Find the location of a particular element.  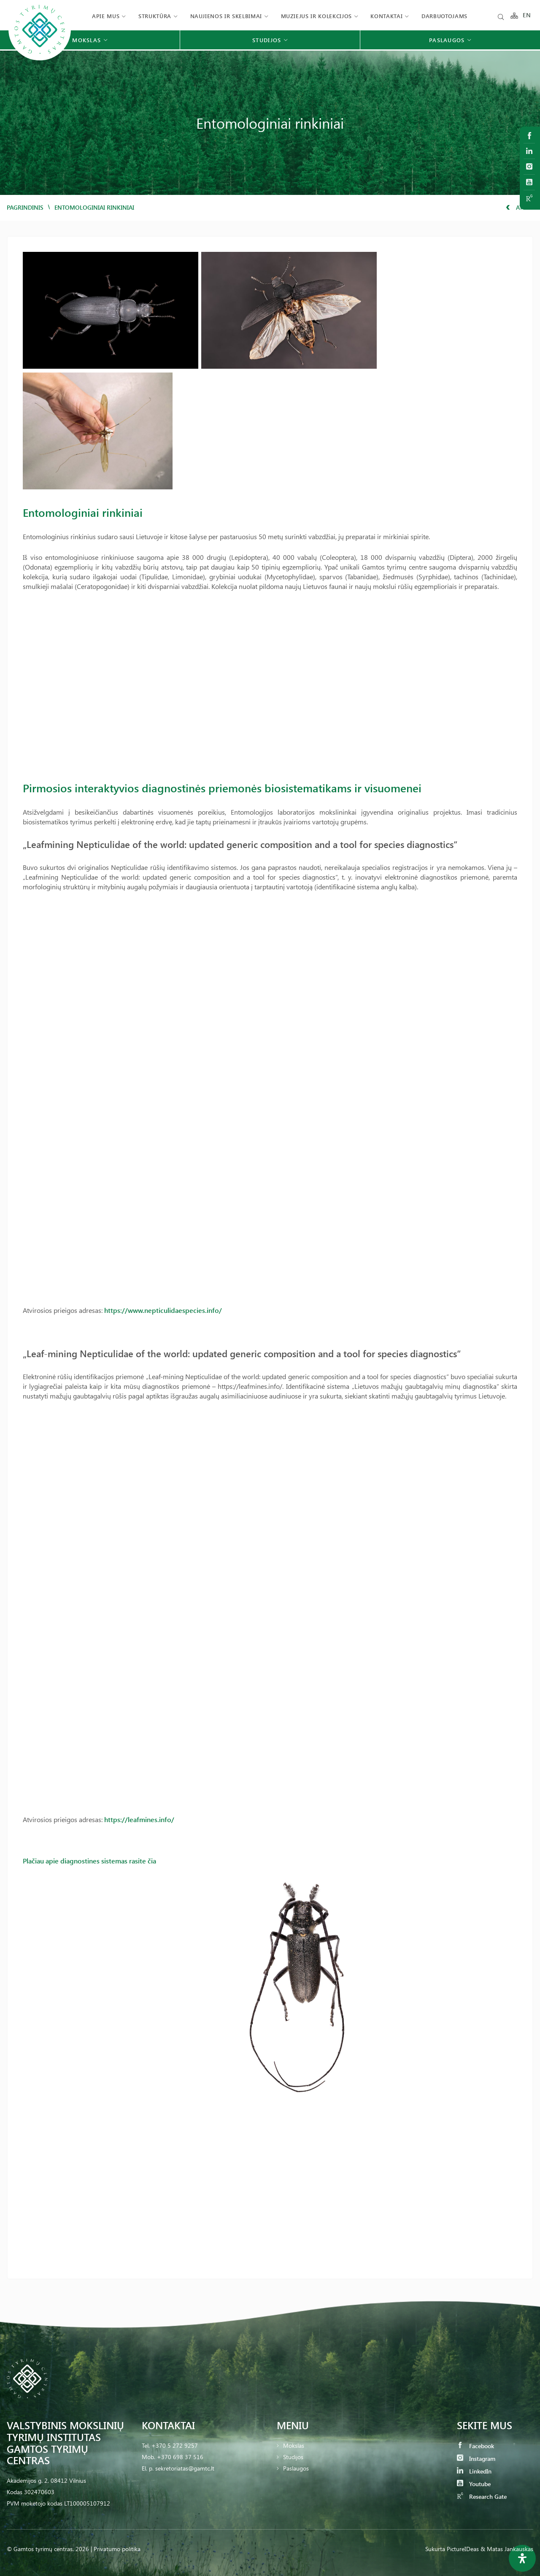

Privatumo politika is located at coordinates (117, 2549).